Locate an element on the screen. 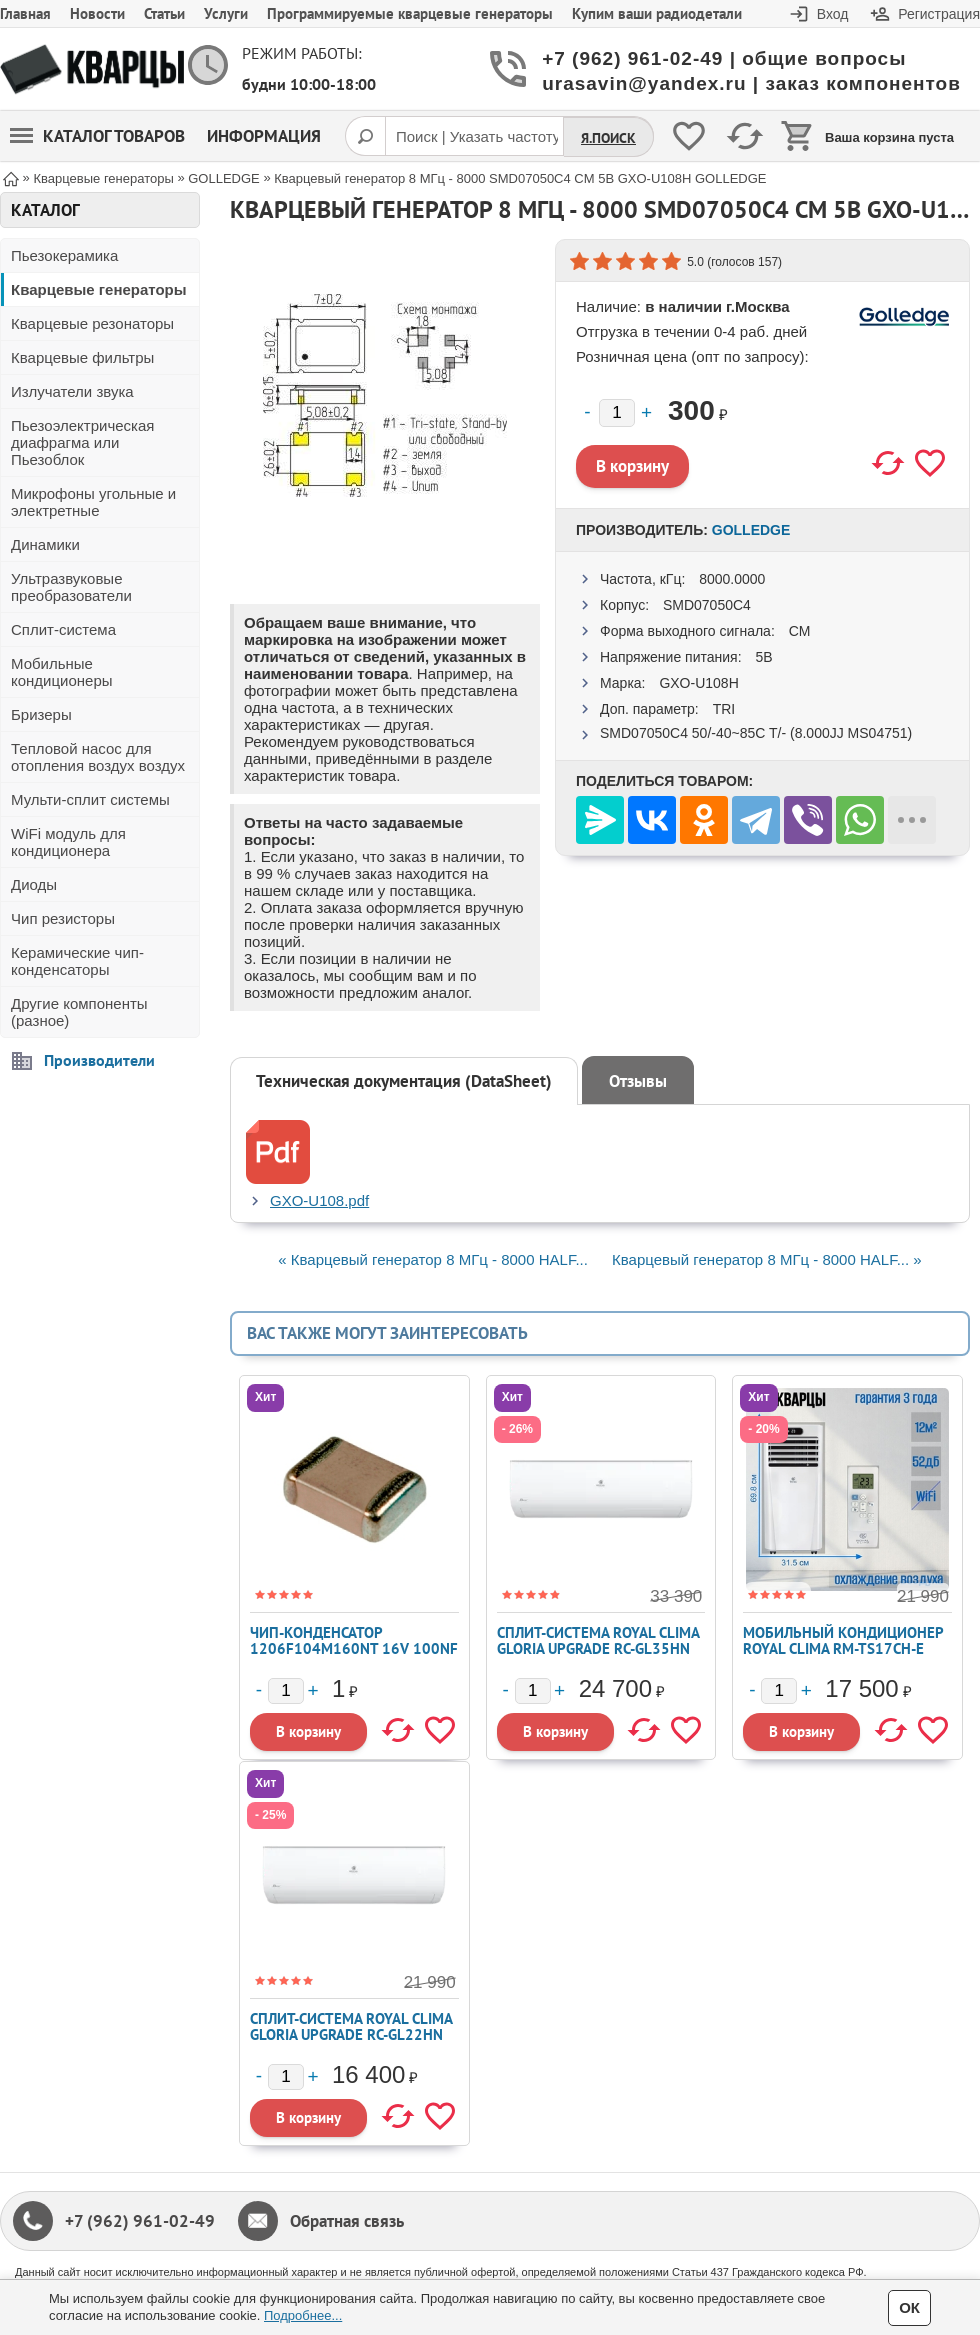 Image resolution: width=980 pixels, height=2335 pixels. Купим ваши радиодетали is located at coordinates (657, 13).